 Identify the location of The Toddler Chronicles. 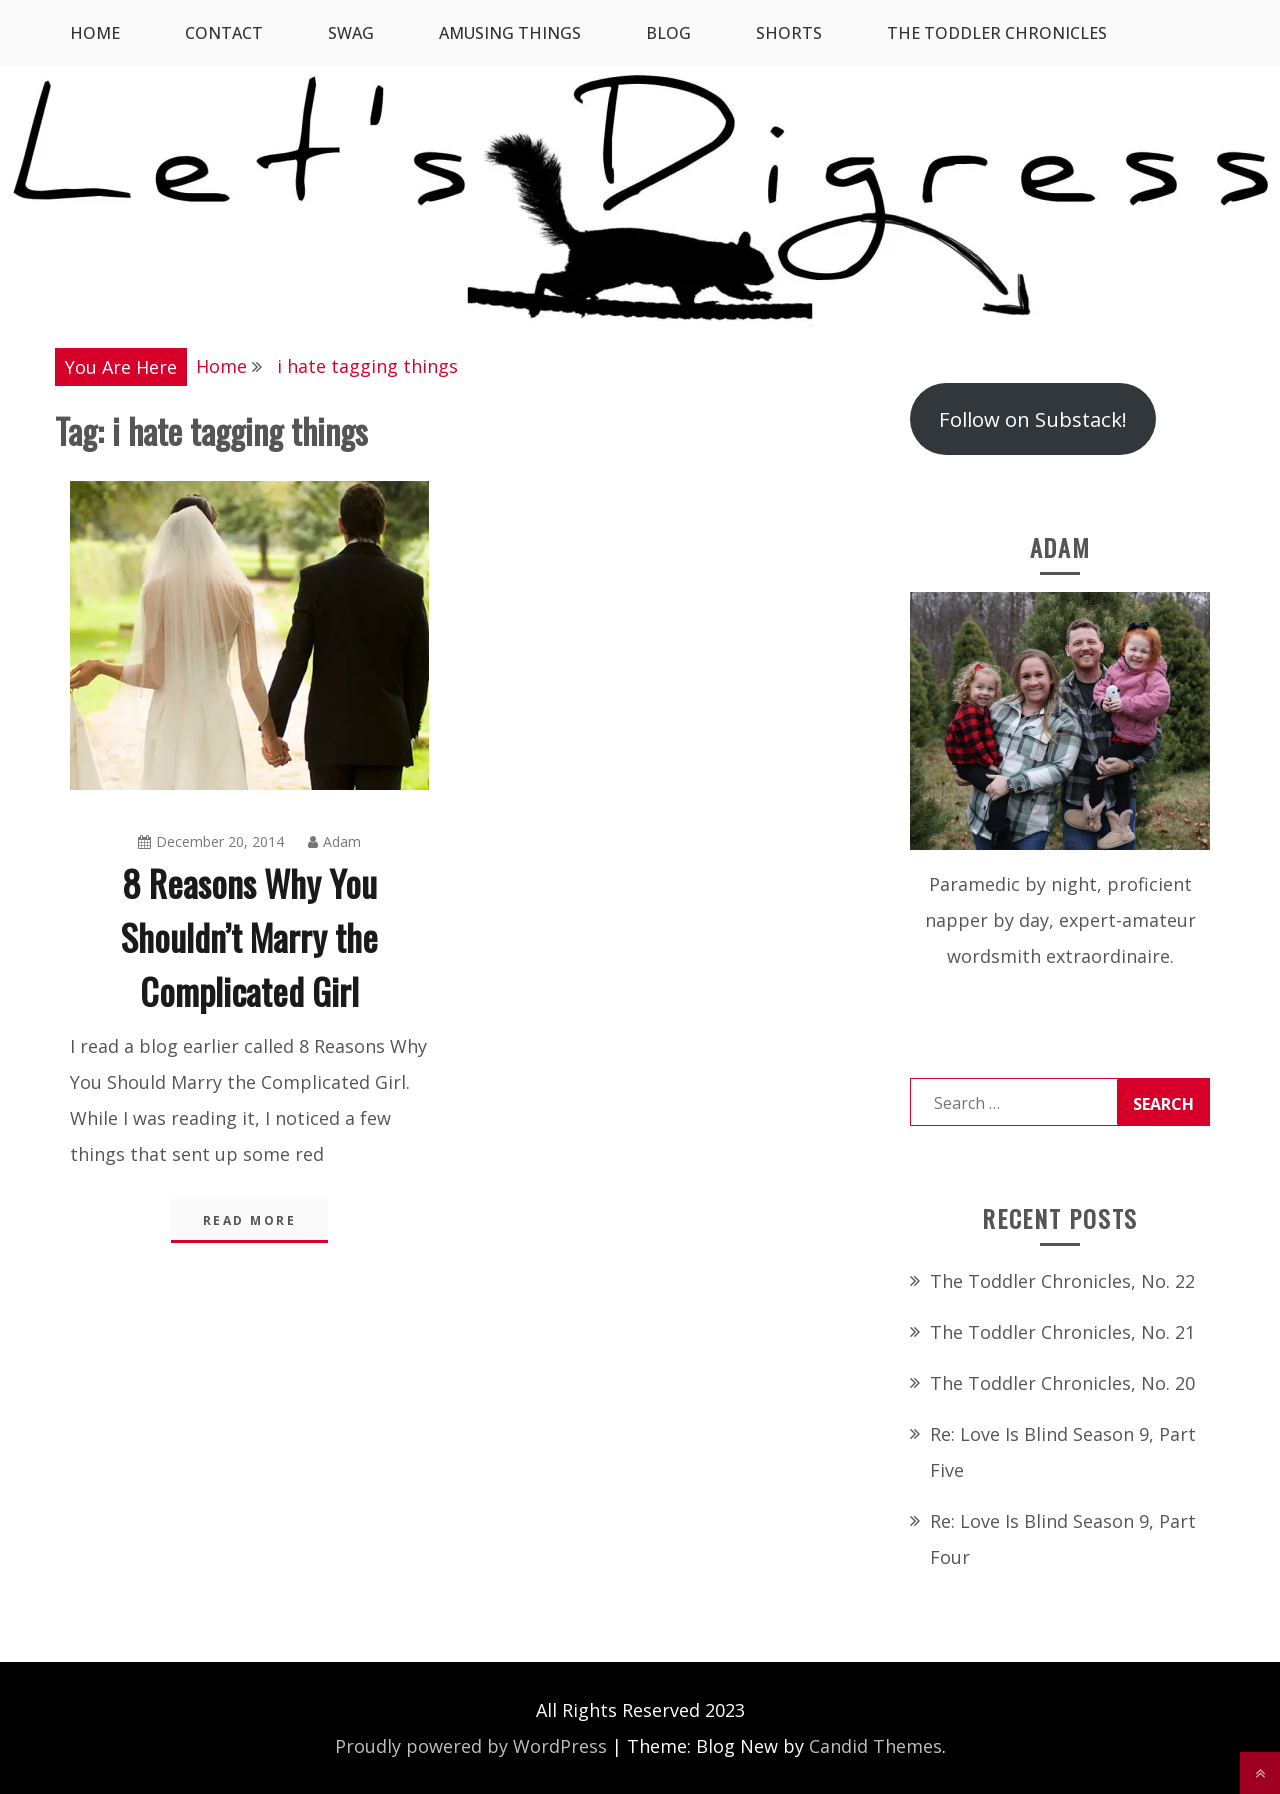
(997, 33).